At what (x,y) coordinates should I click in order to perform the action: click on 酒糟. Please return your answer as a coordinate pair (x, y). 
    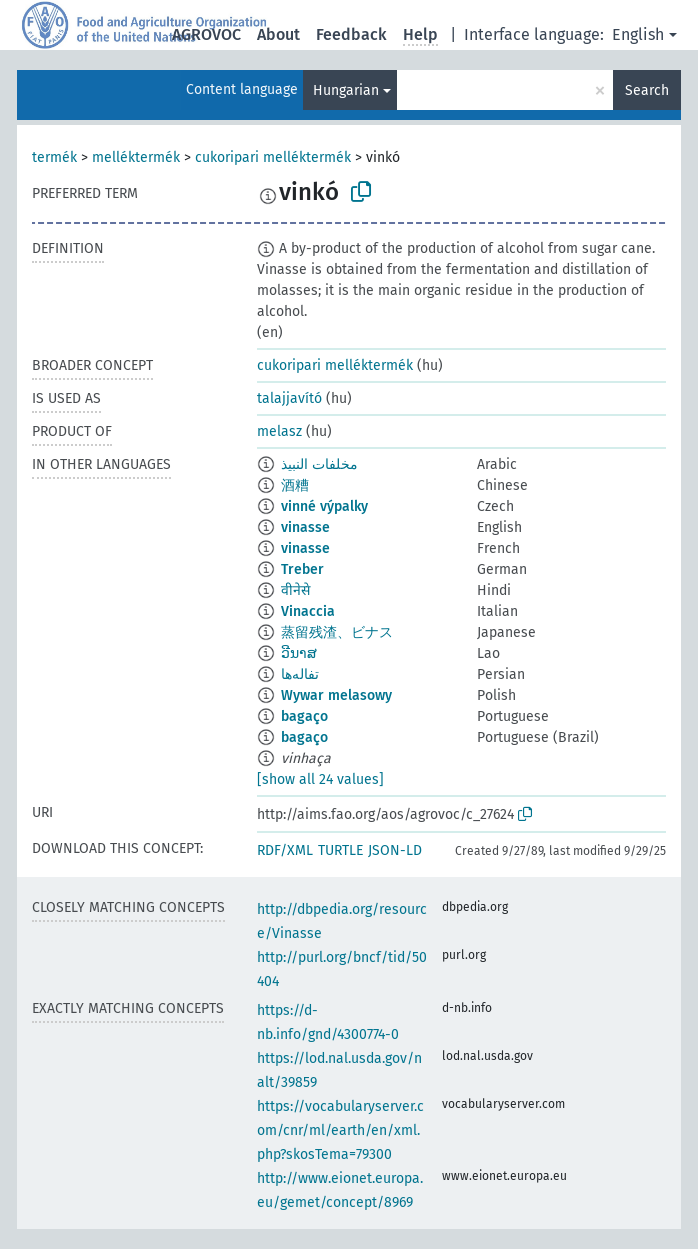
    Looking at the image, I should click on (295, 485).